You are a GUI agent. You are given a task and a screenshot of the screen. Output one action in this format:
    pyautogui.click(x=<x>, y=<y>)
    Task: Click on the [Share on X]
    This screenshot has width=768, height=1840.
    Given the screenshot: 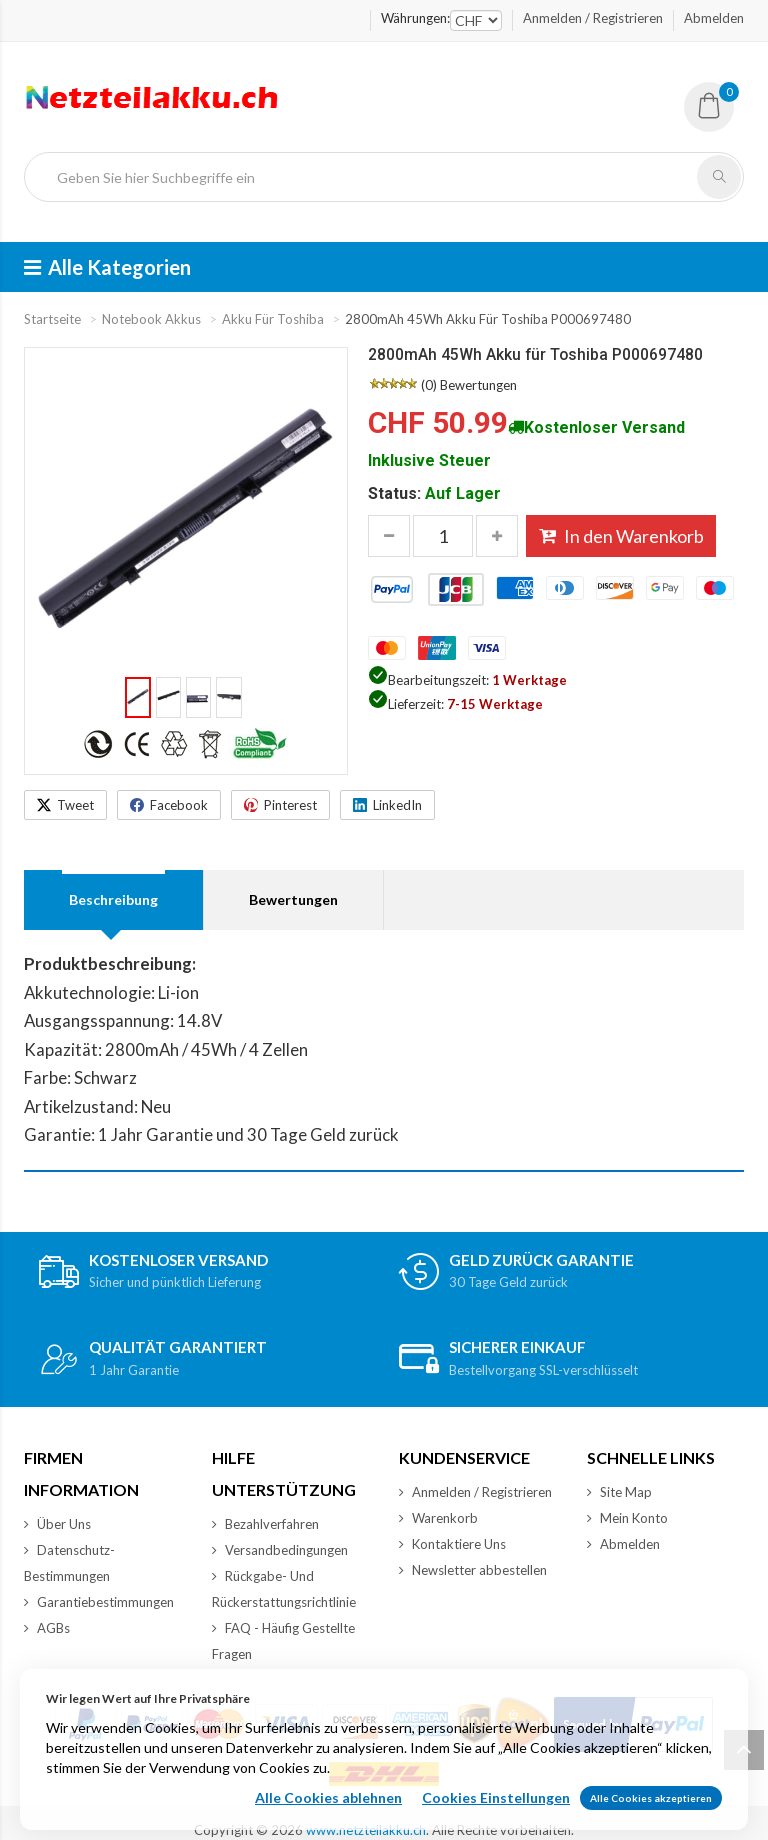 What is the action you would take?
    pyautogui.click(x=65, y=805)
    